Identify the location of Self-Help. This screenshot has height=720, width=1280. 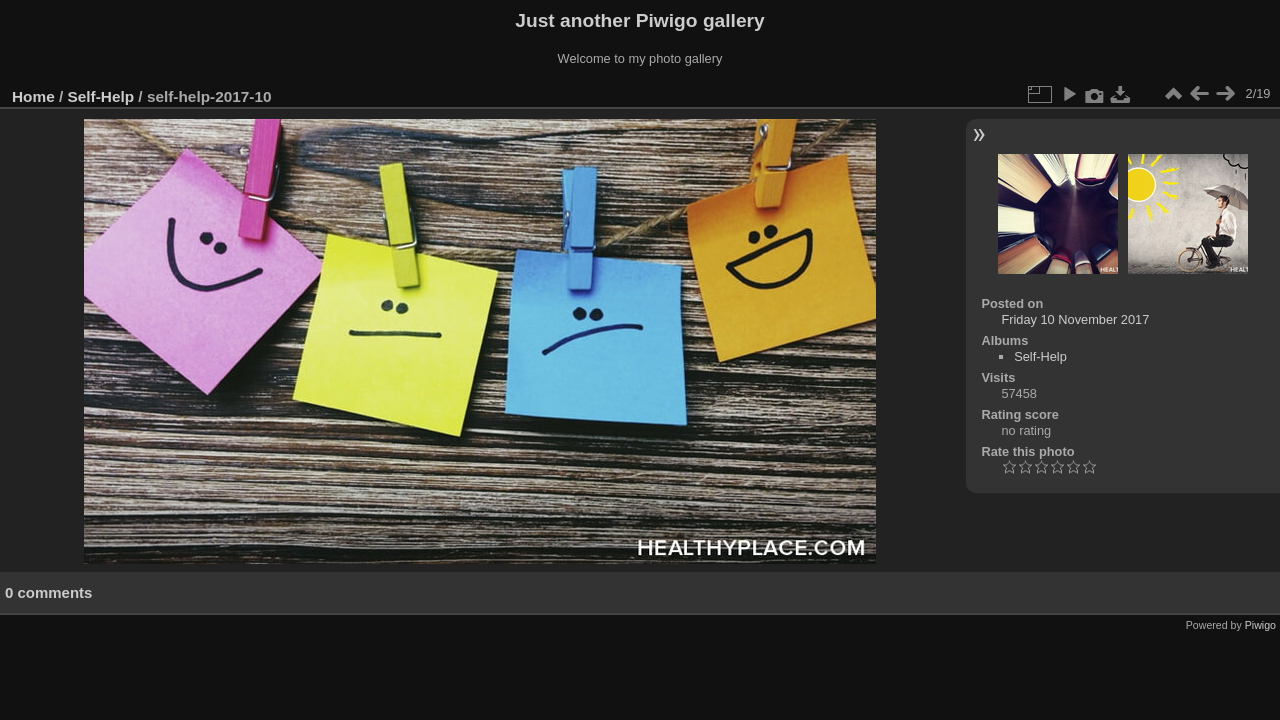
(101, 96).